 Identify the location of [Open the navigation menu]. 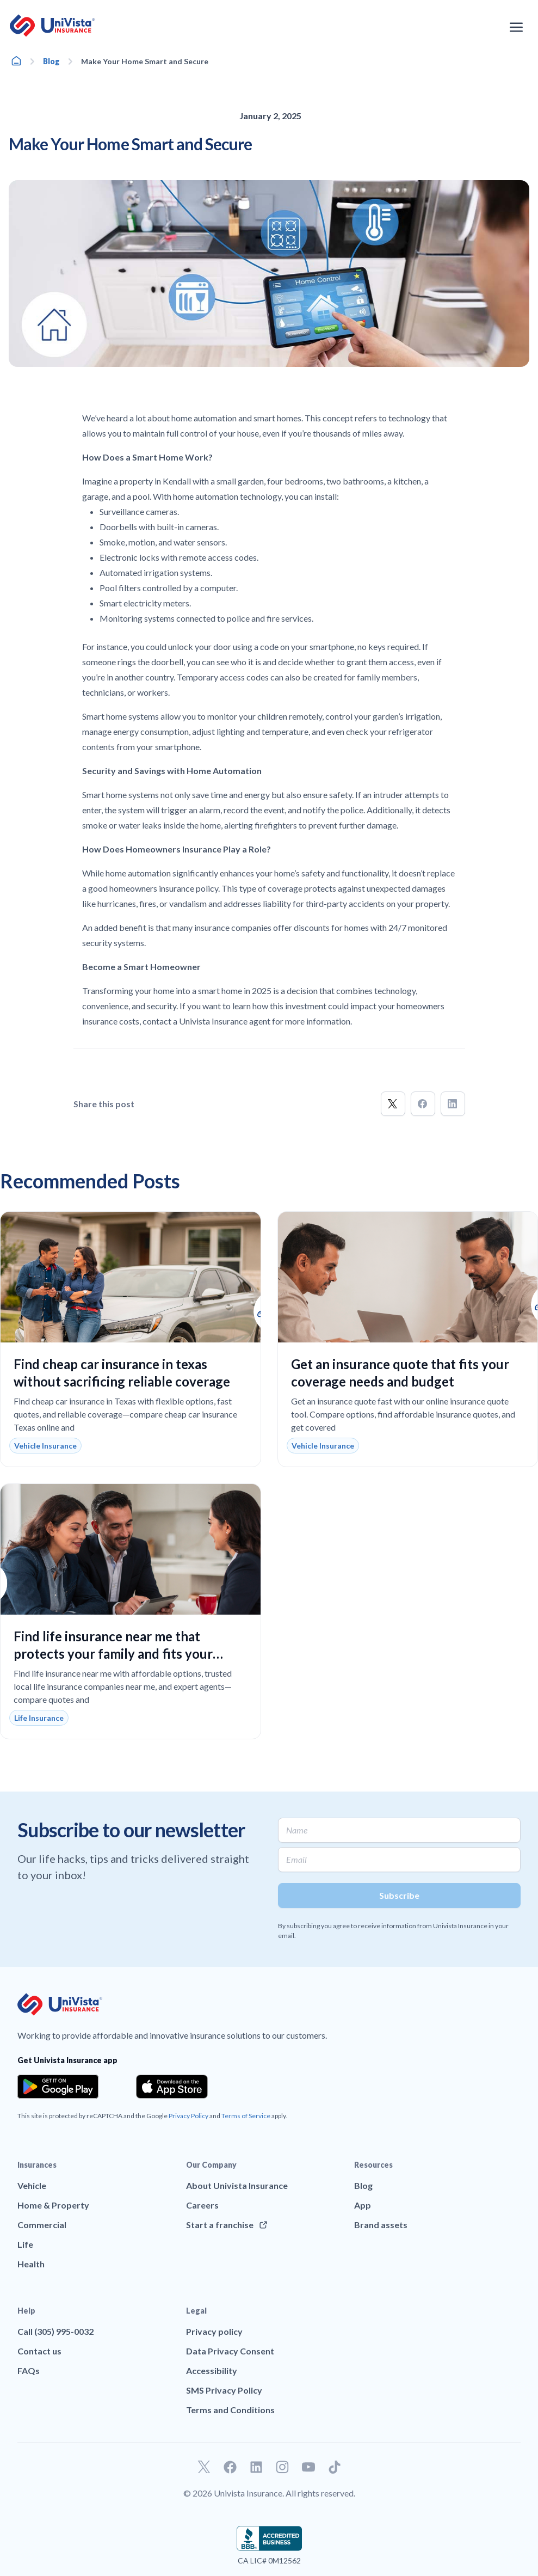
(516, 27).